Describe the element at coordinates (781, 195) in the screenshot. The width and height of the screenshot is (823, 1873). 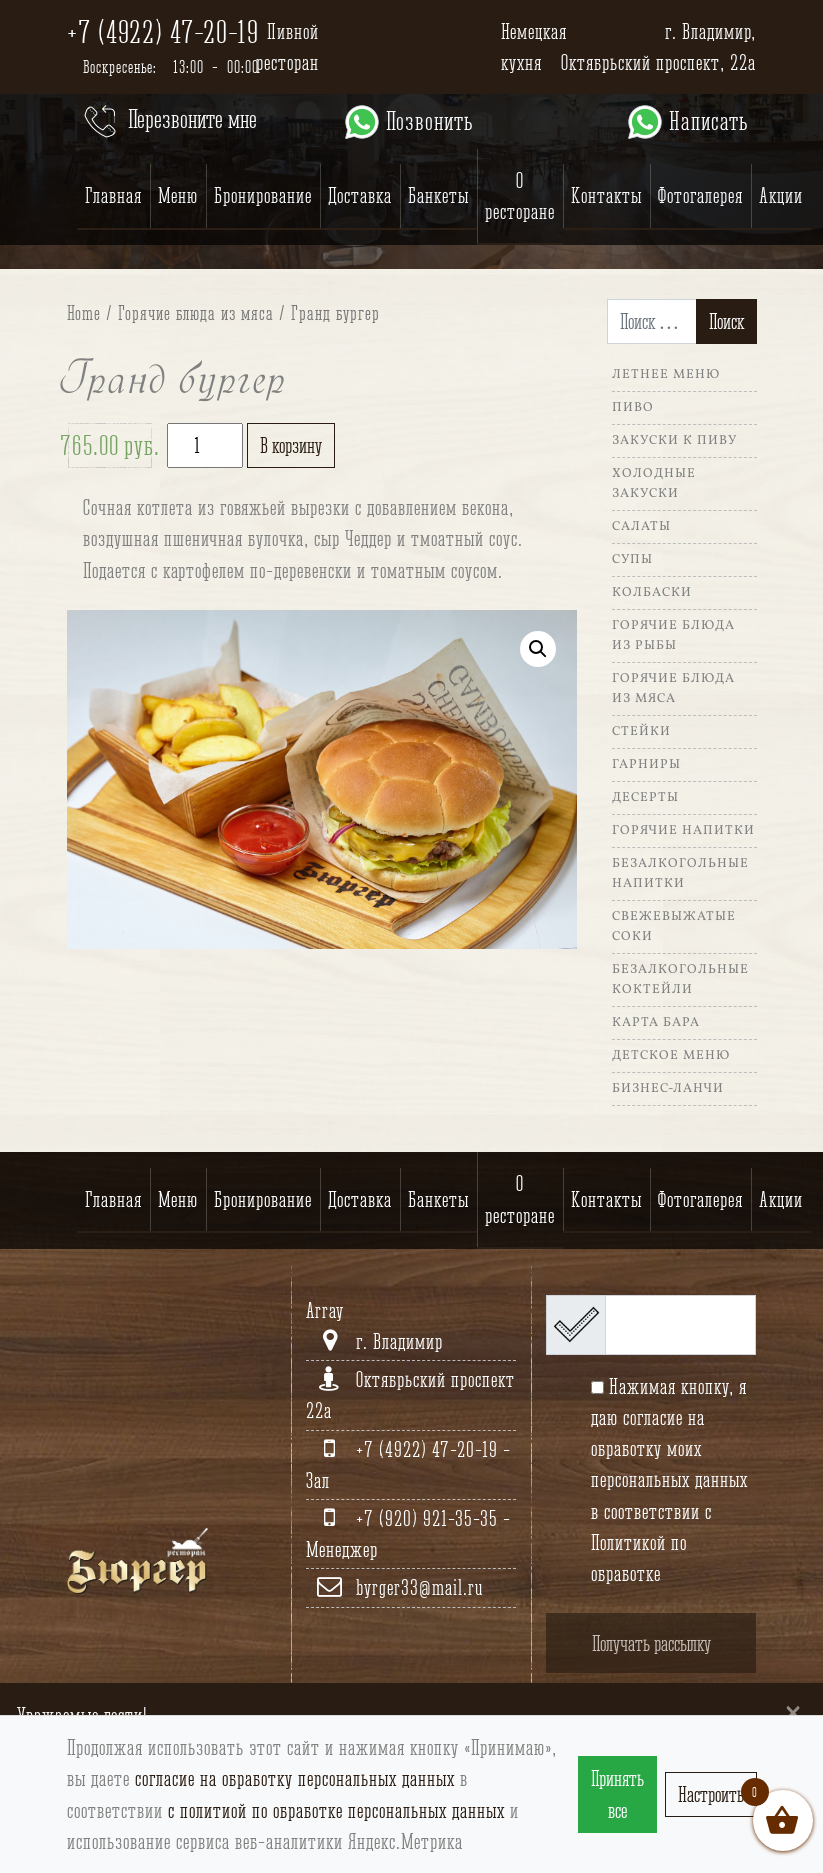
I see `Акции` at that location.